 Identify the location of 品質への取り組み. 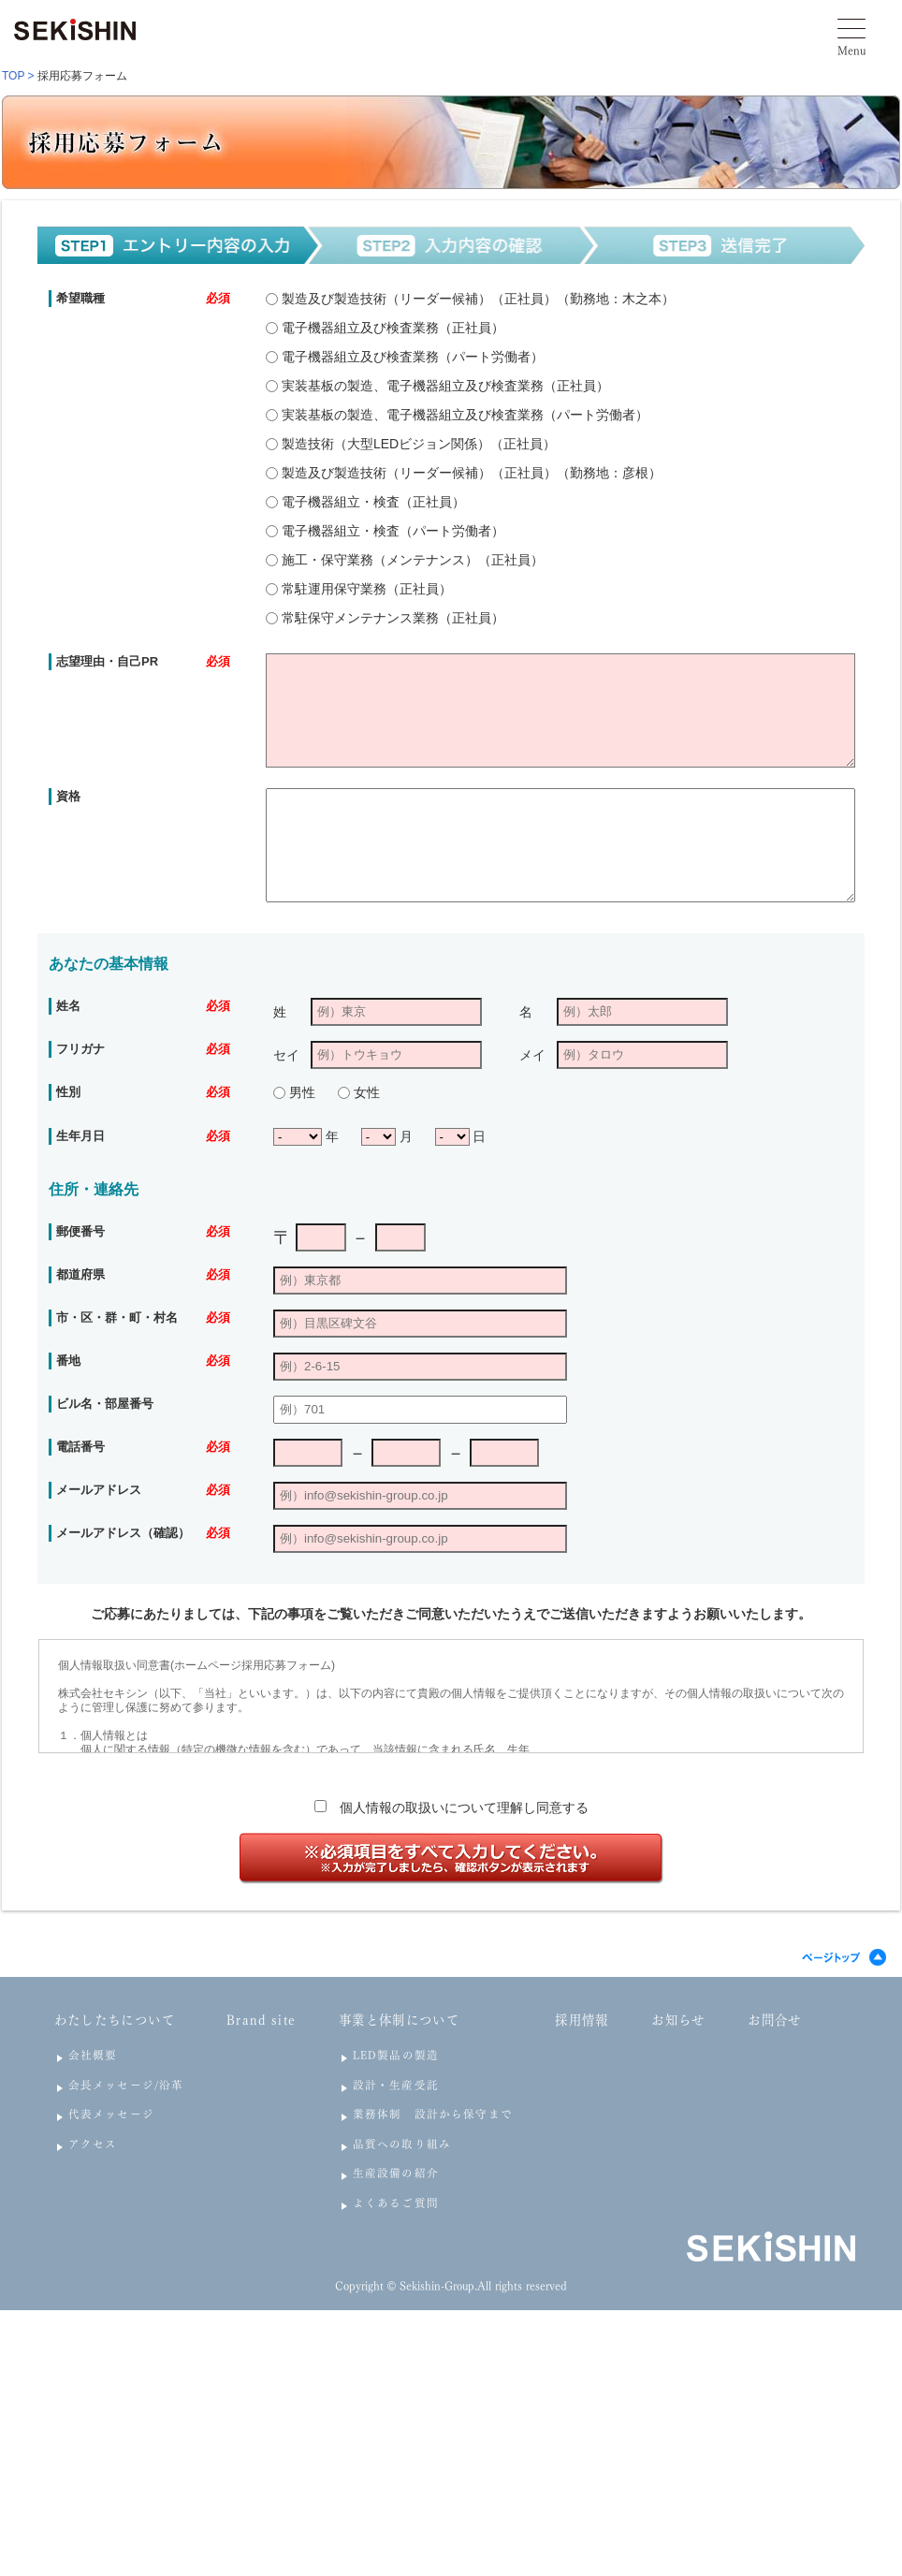
(402, 2144).